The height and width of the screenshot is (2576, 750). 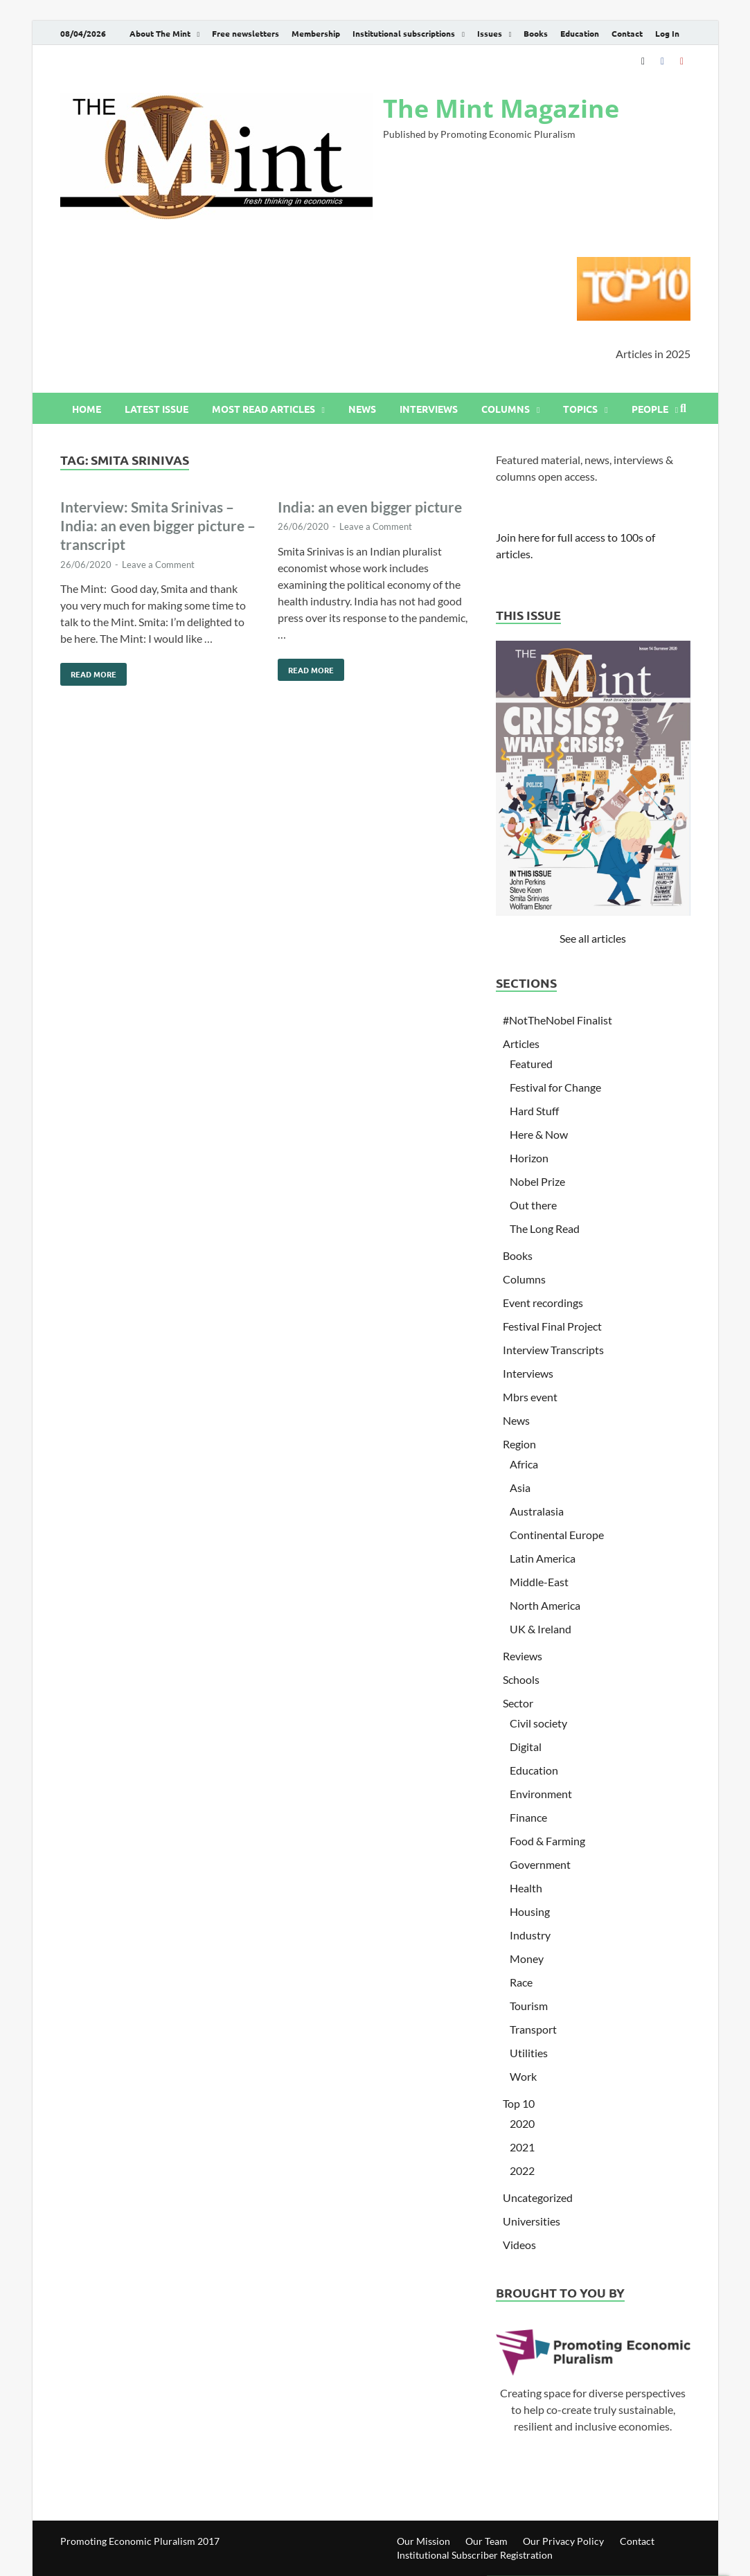 What do you see at coordinates (362, 408) in the screenshot?
I see `News` at bounding box center [362, 408].